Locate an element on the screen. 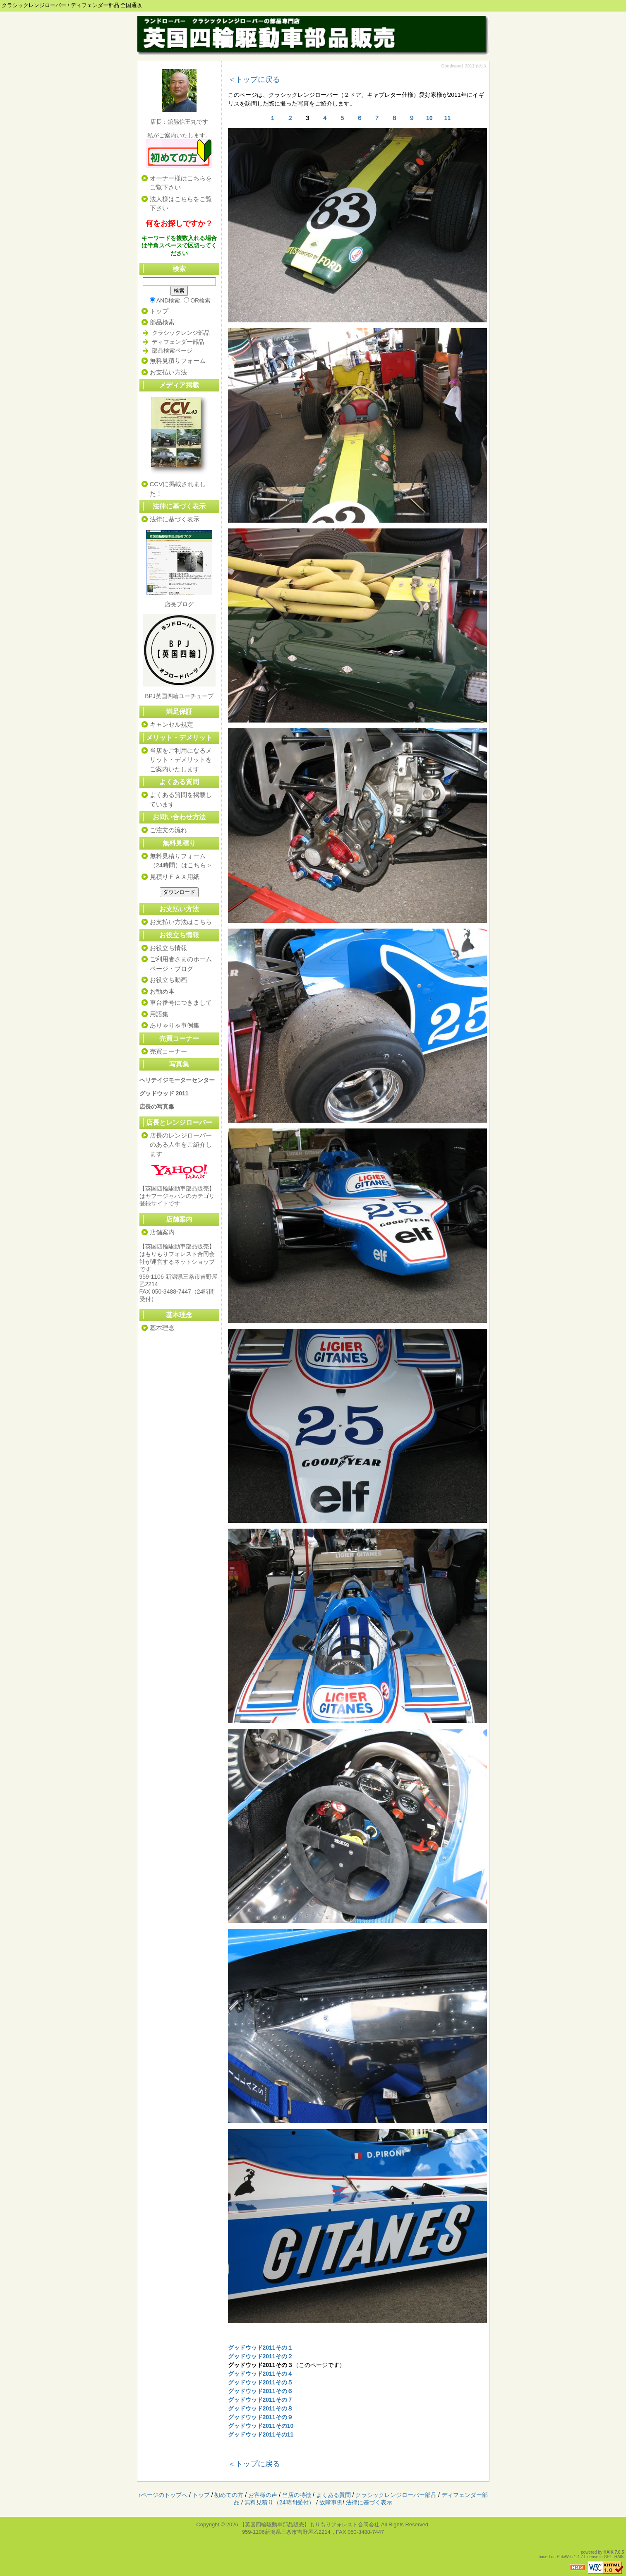 The image size is (626, 2576). お役立ち情報 is located at coordinates (168, 947).